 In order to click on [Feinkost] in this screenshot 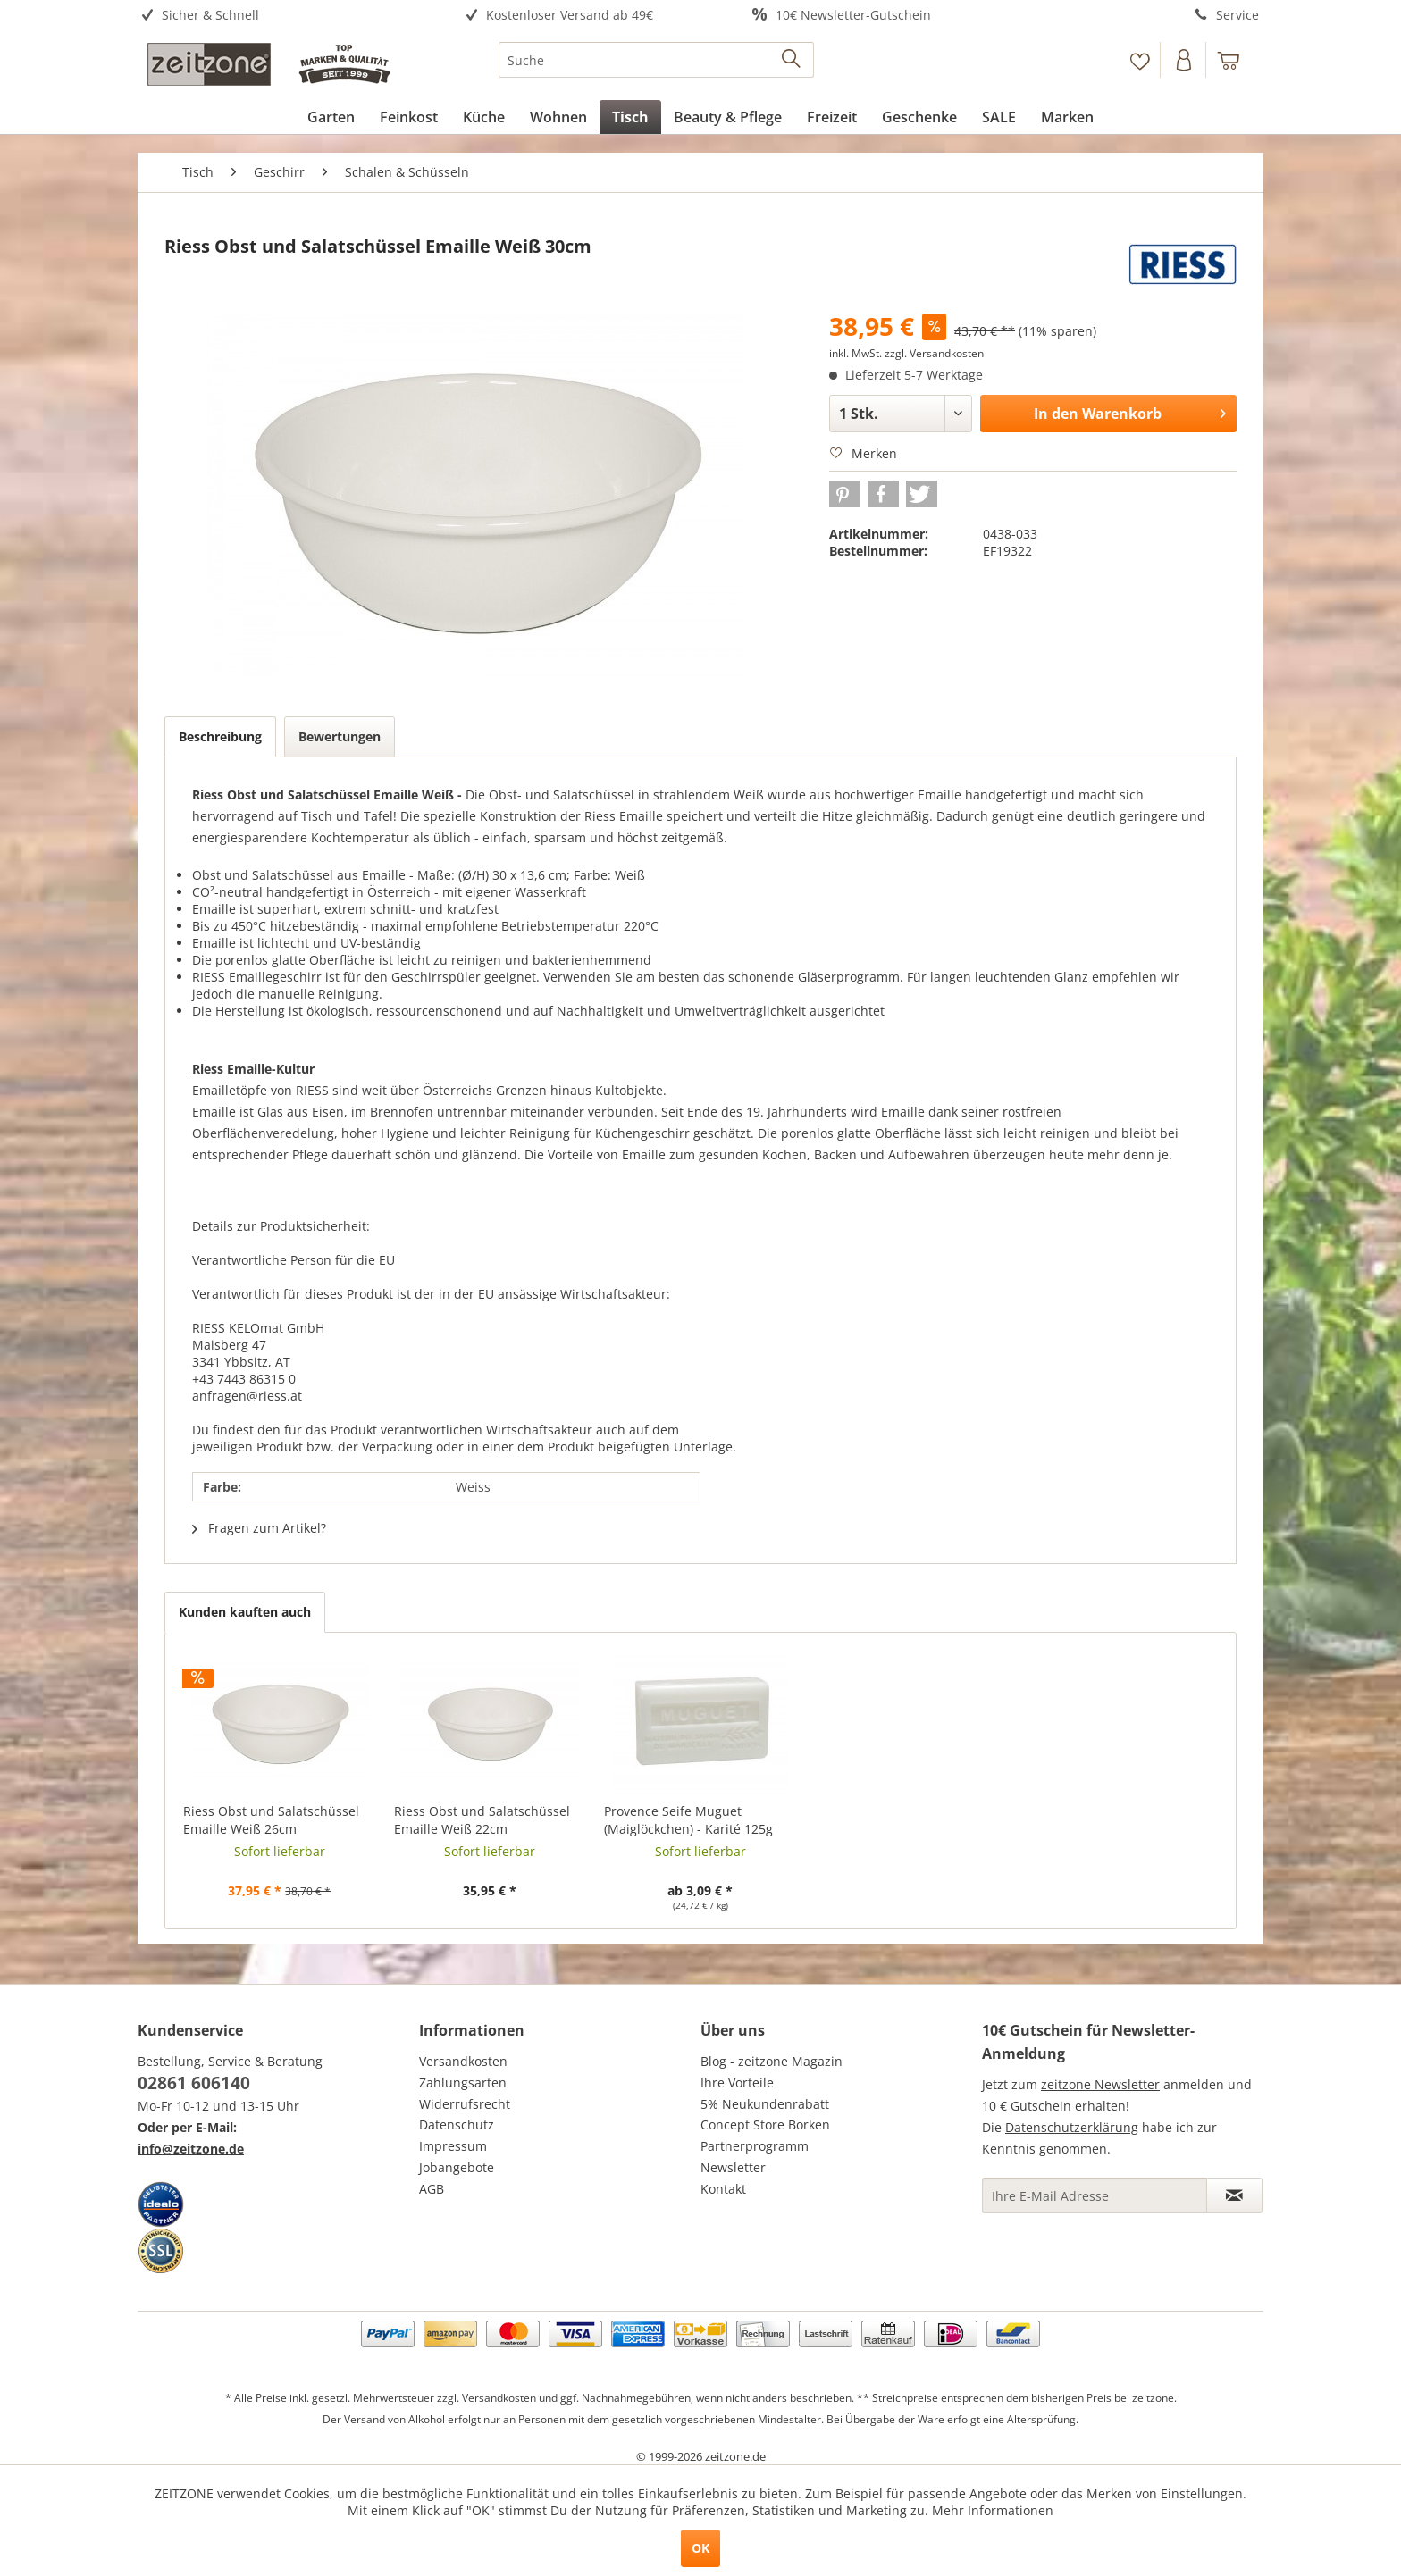, I will do `click(408, 117)`.